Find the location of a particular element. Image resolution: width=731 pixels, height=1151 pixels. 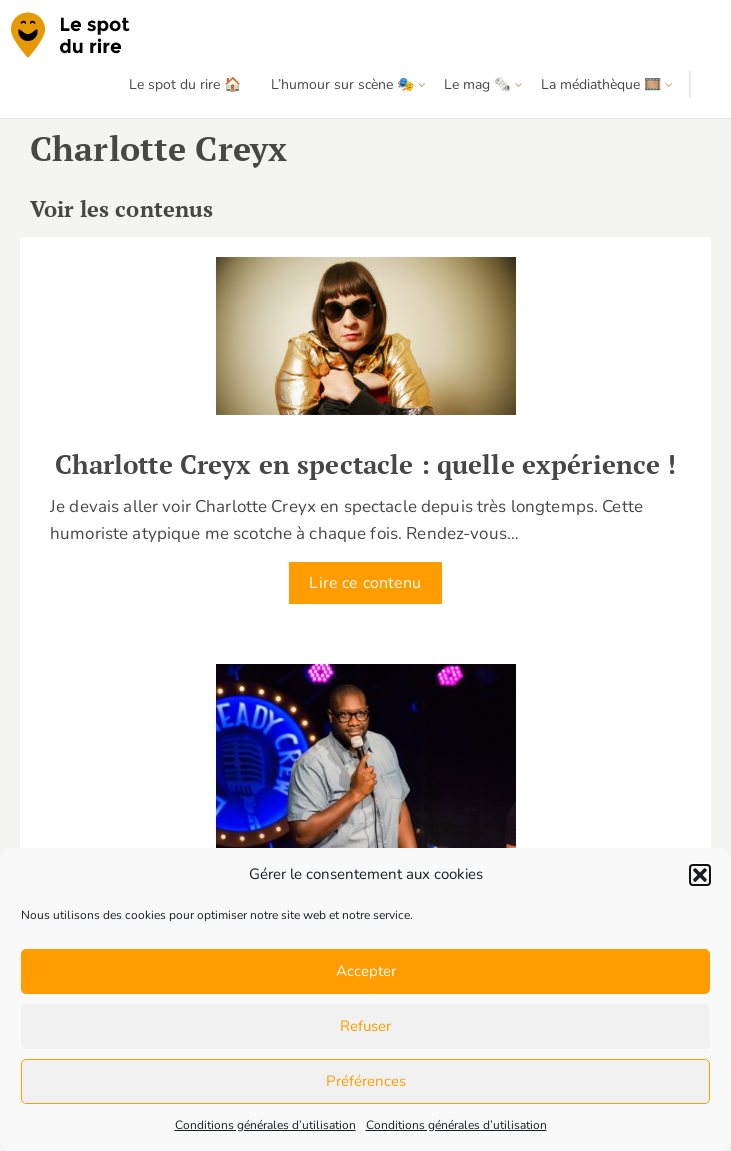

[button] is located at coordinates (700, 875).